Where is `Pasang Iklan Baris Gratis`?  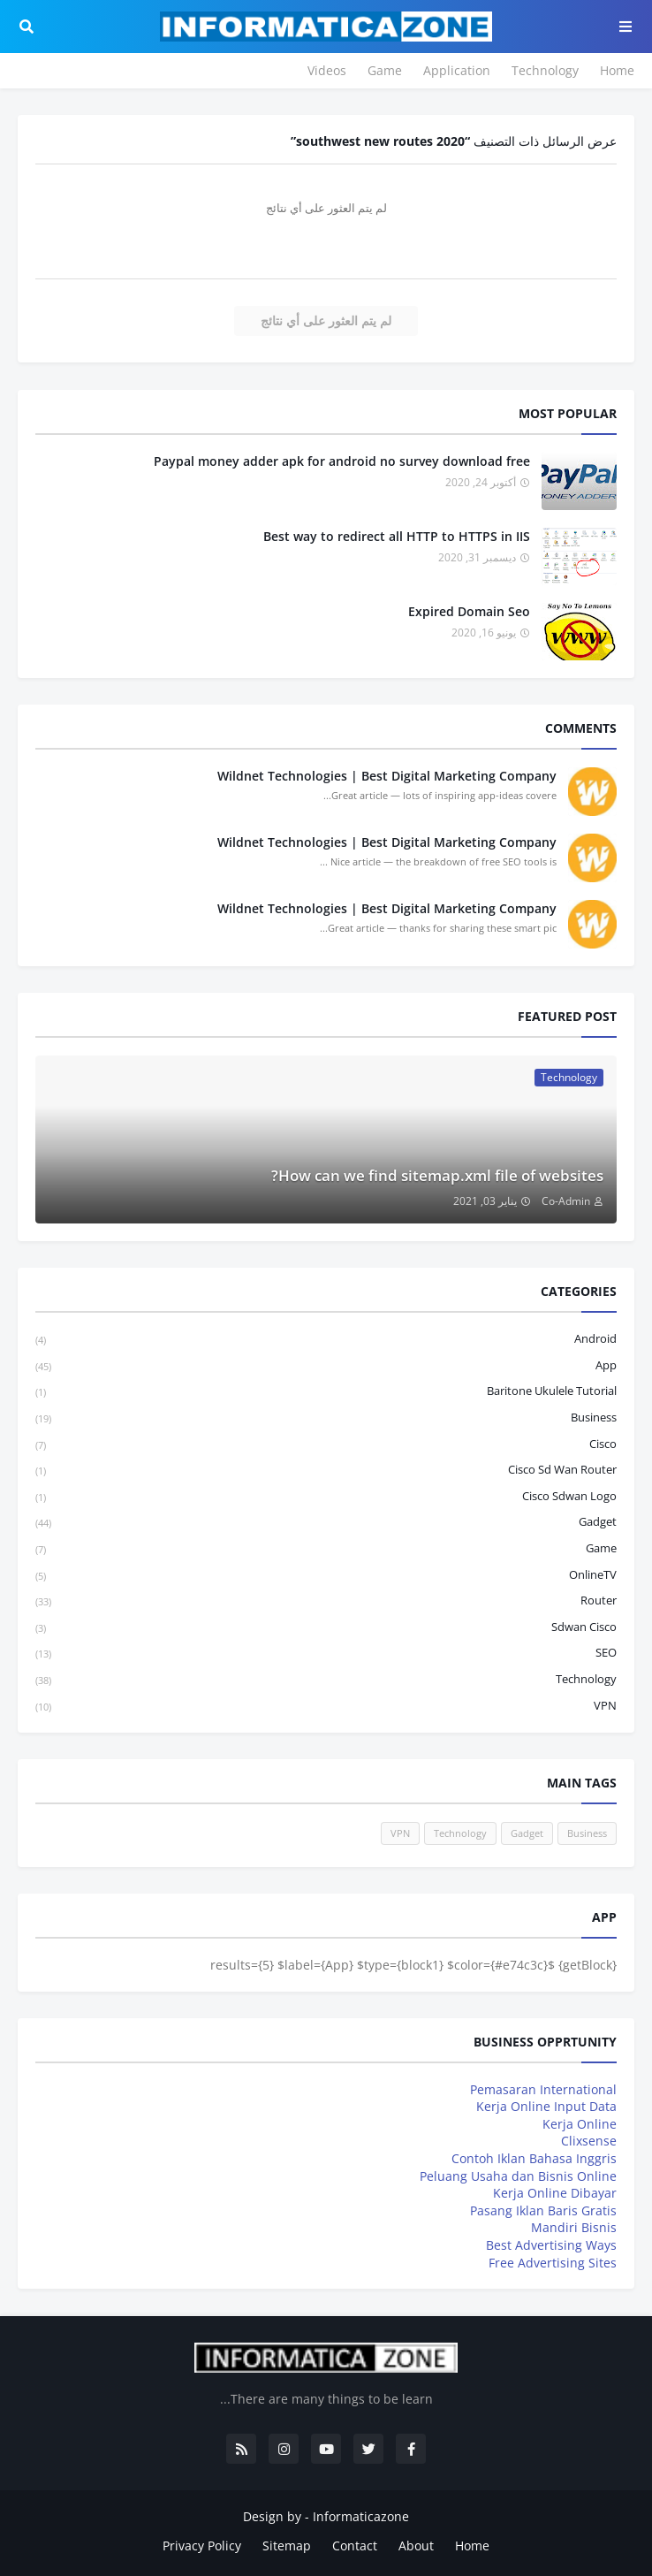
Pasang Iklan Baris Gratis is located at coordinates (543, 2210).